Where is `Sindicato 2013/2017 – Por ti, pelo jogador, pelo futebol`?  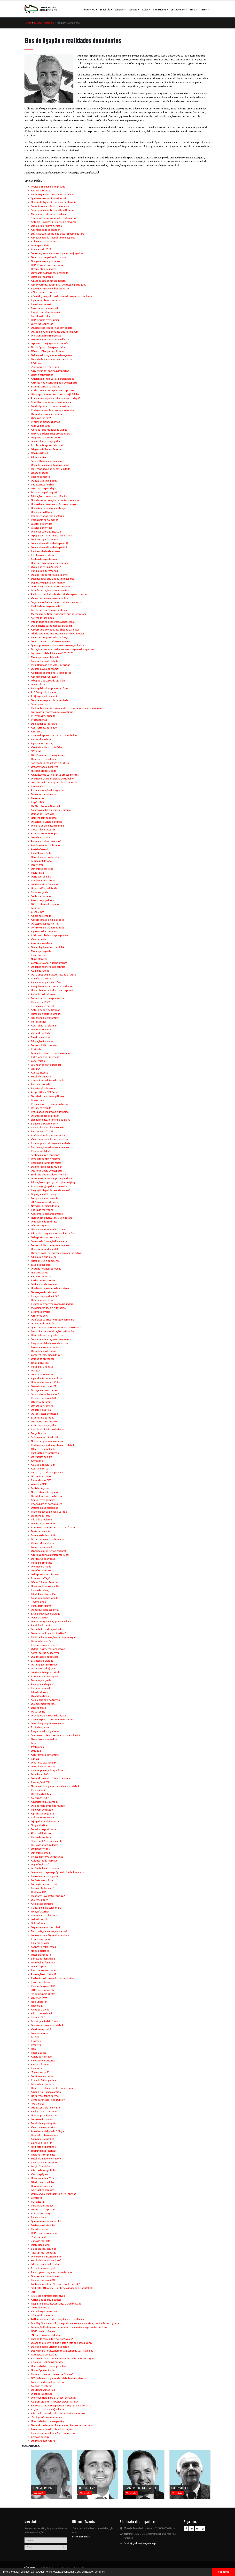 Sindicato 2013/2017 – Por ti, pelo jogador, pelo futebol is located at coordinates (61, 2287).